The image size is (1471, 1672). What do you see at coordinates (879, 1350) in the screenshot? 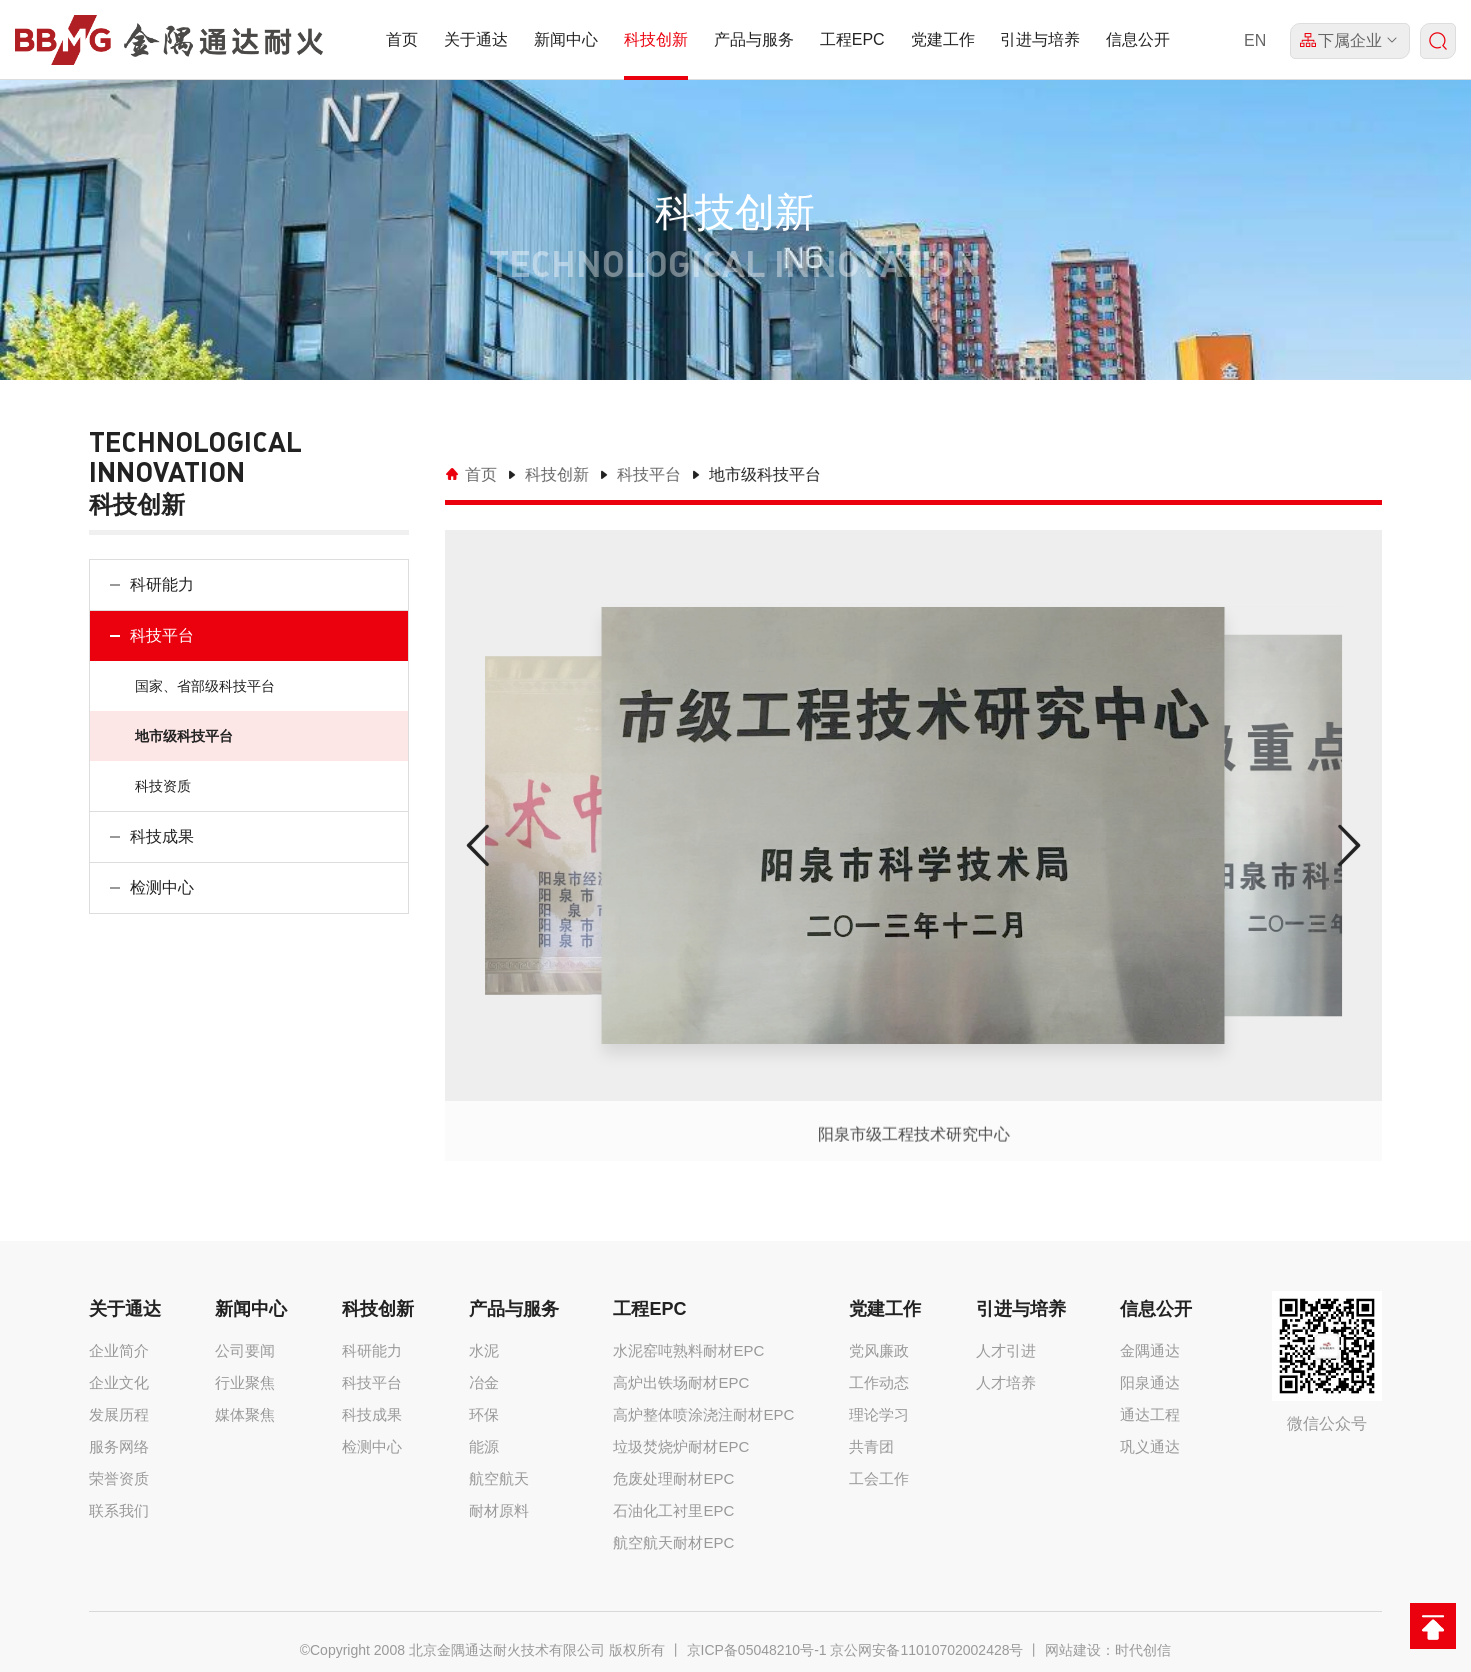
I see `党风廉政` at bounding box center [879, 1350].